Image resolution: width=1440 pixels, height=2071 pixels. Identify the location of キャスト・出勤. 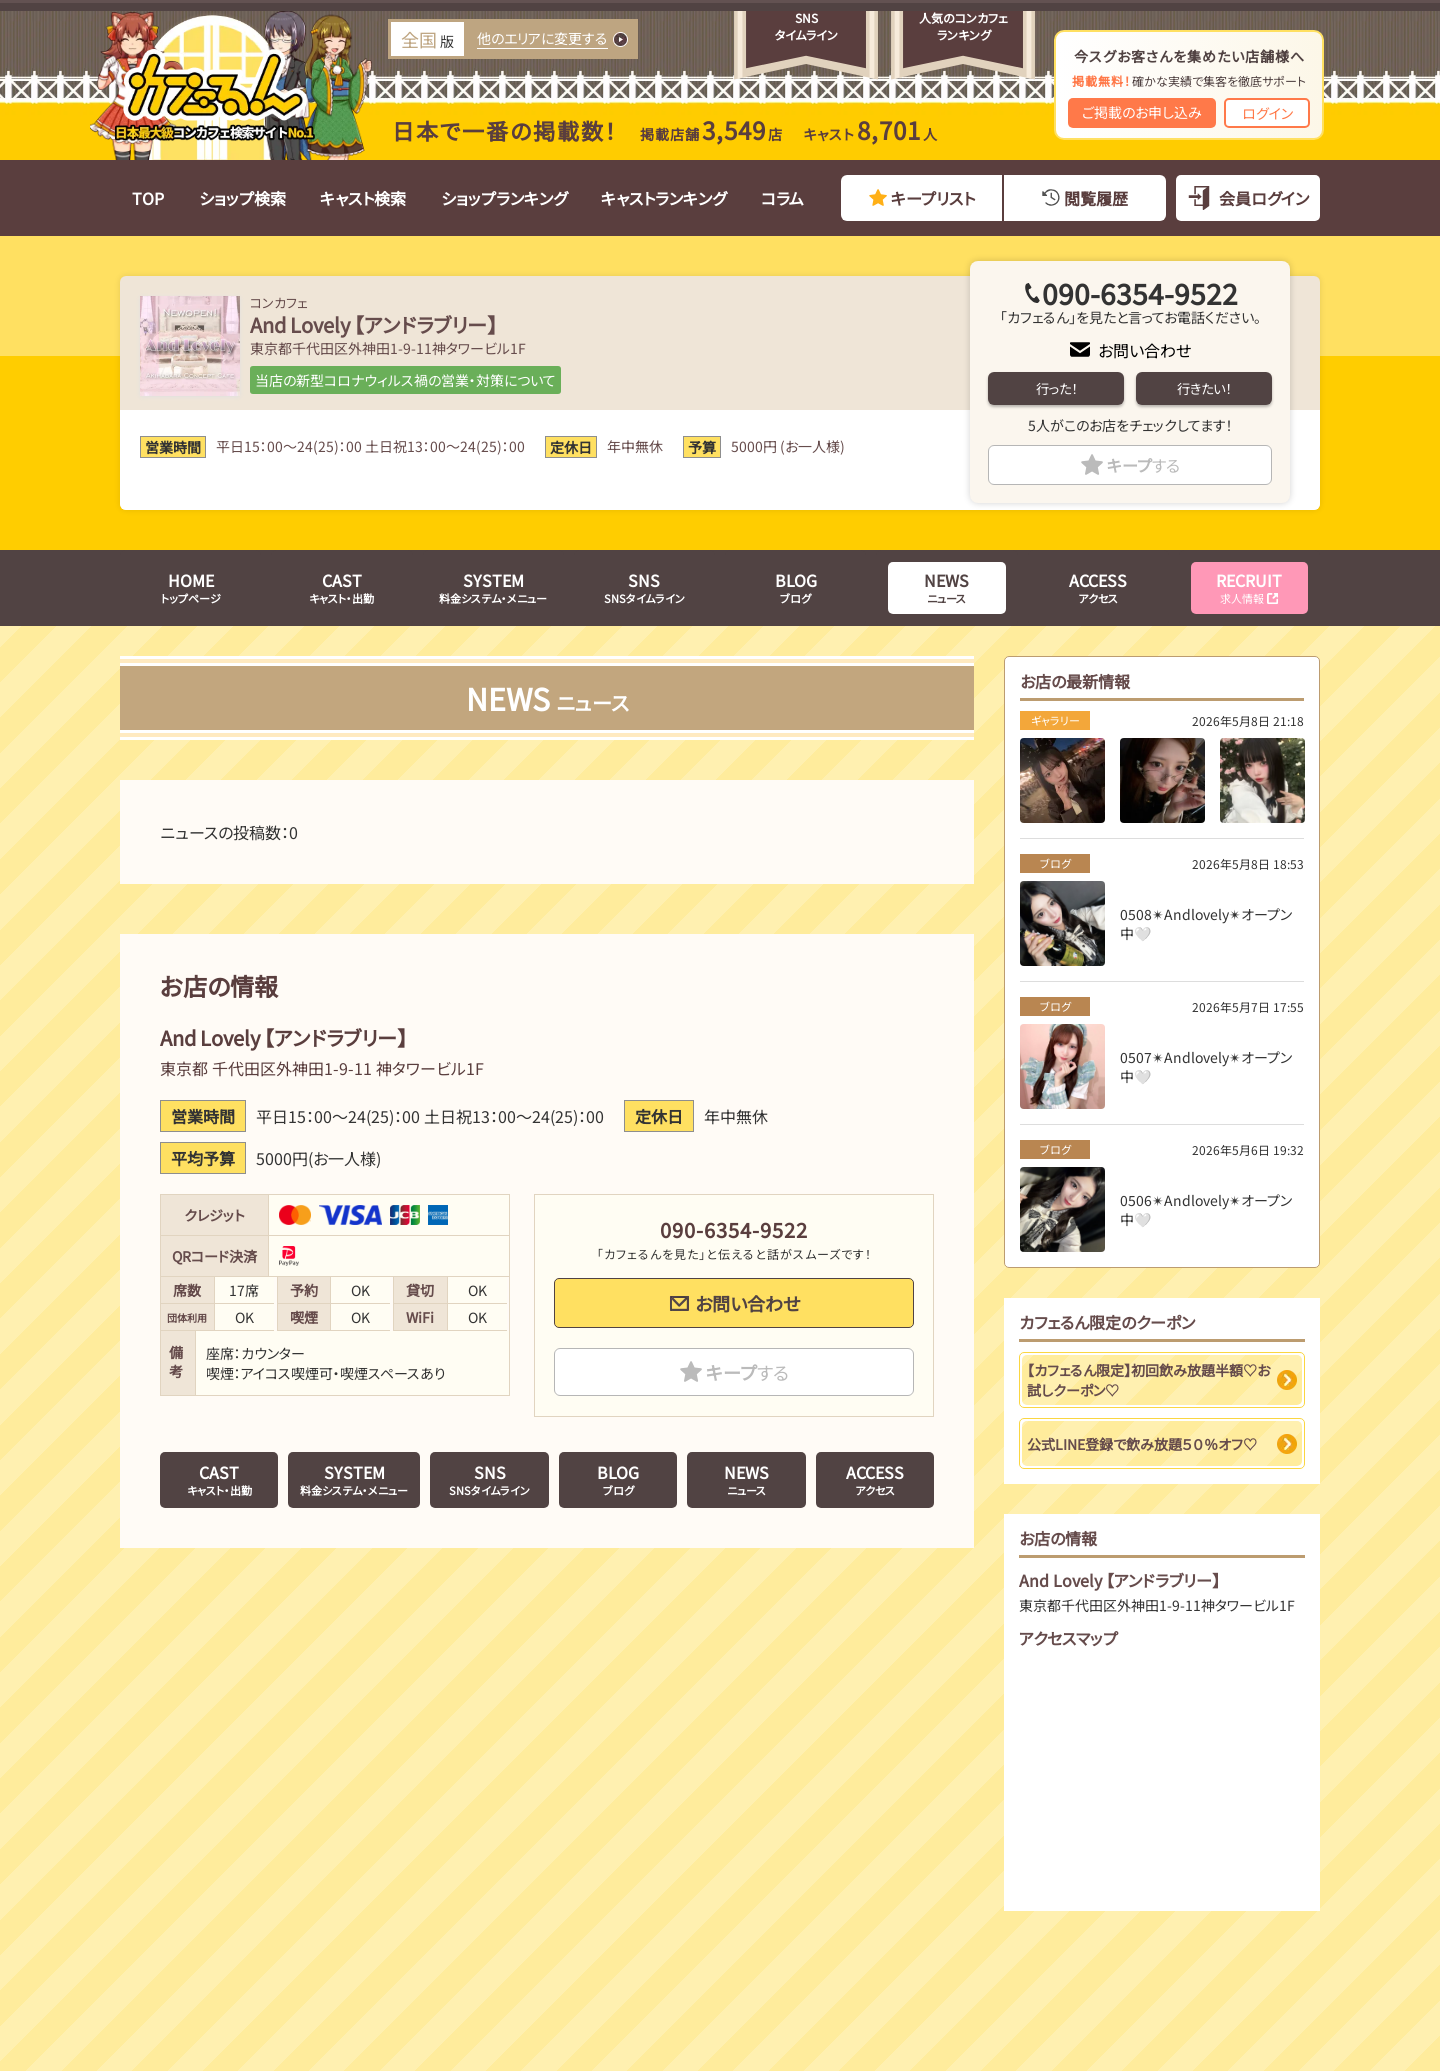
(341, 587).